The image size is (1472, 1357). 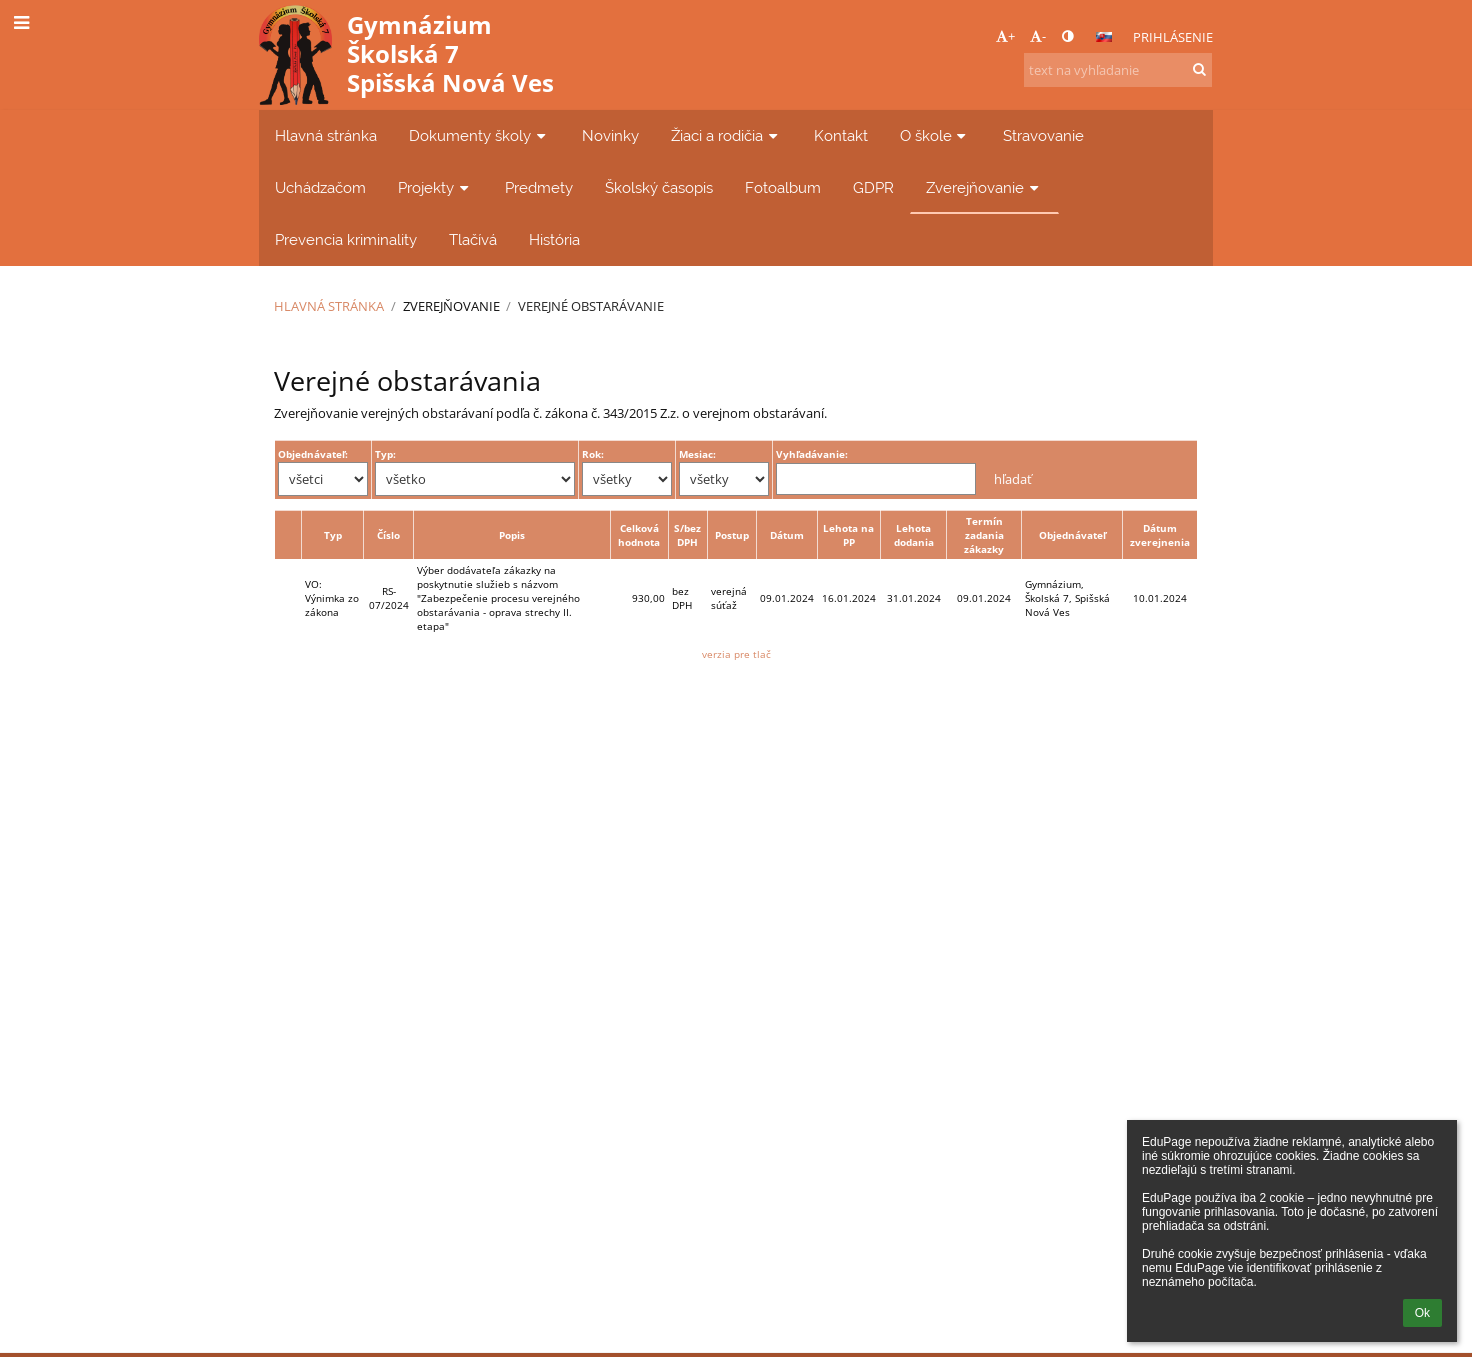 What do you see at coordinates (435, 187) in the screenshot?
I see `Projekty [button]` at bounding box center [435, 187].